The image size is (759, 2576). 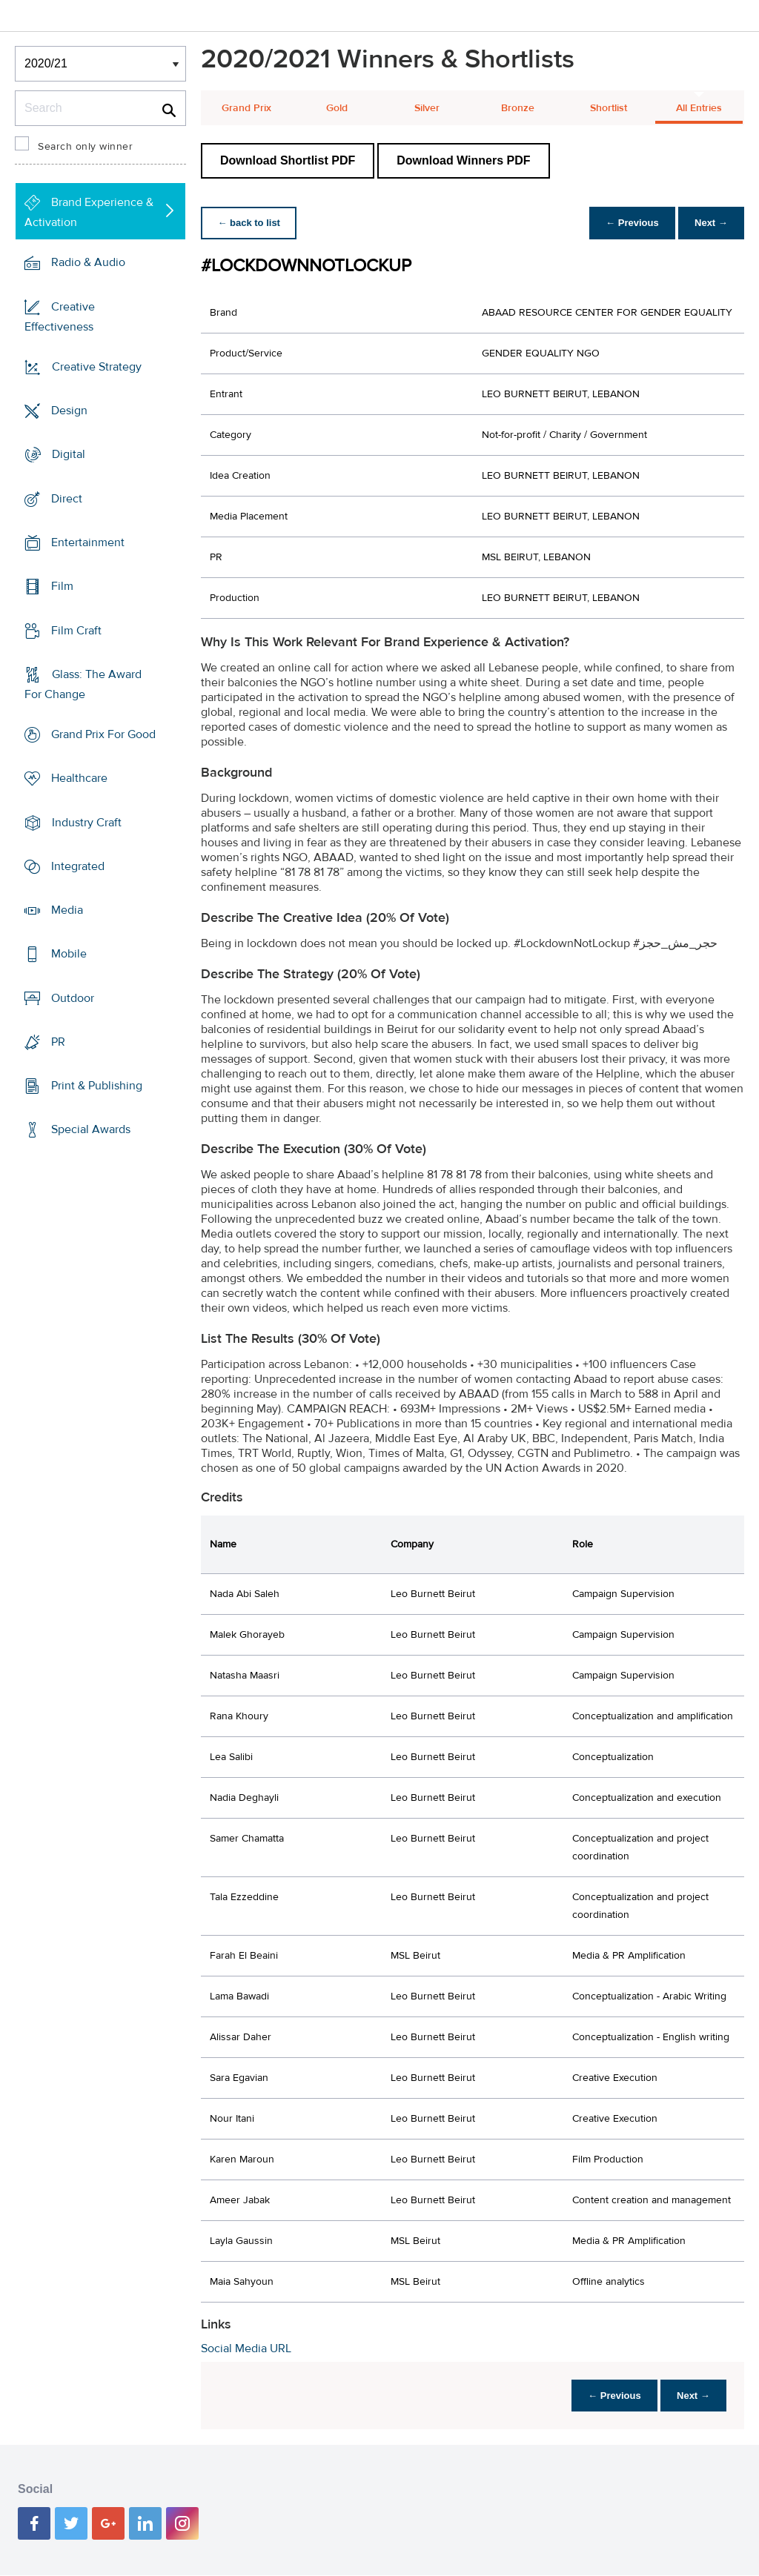 I want to click on All Entries, so click(x=699, y=108).